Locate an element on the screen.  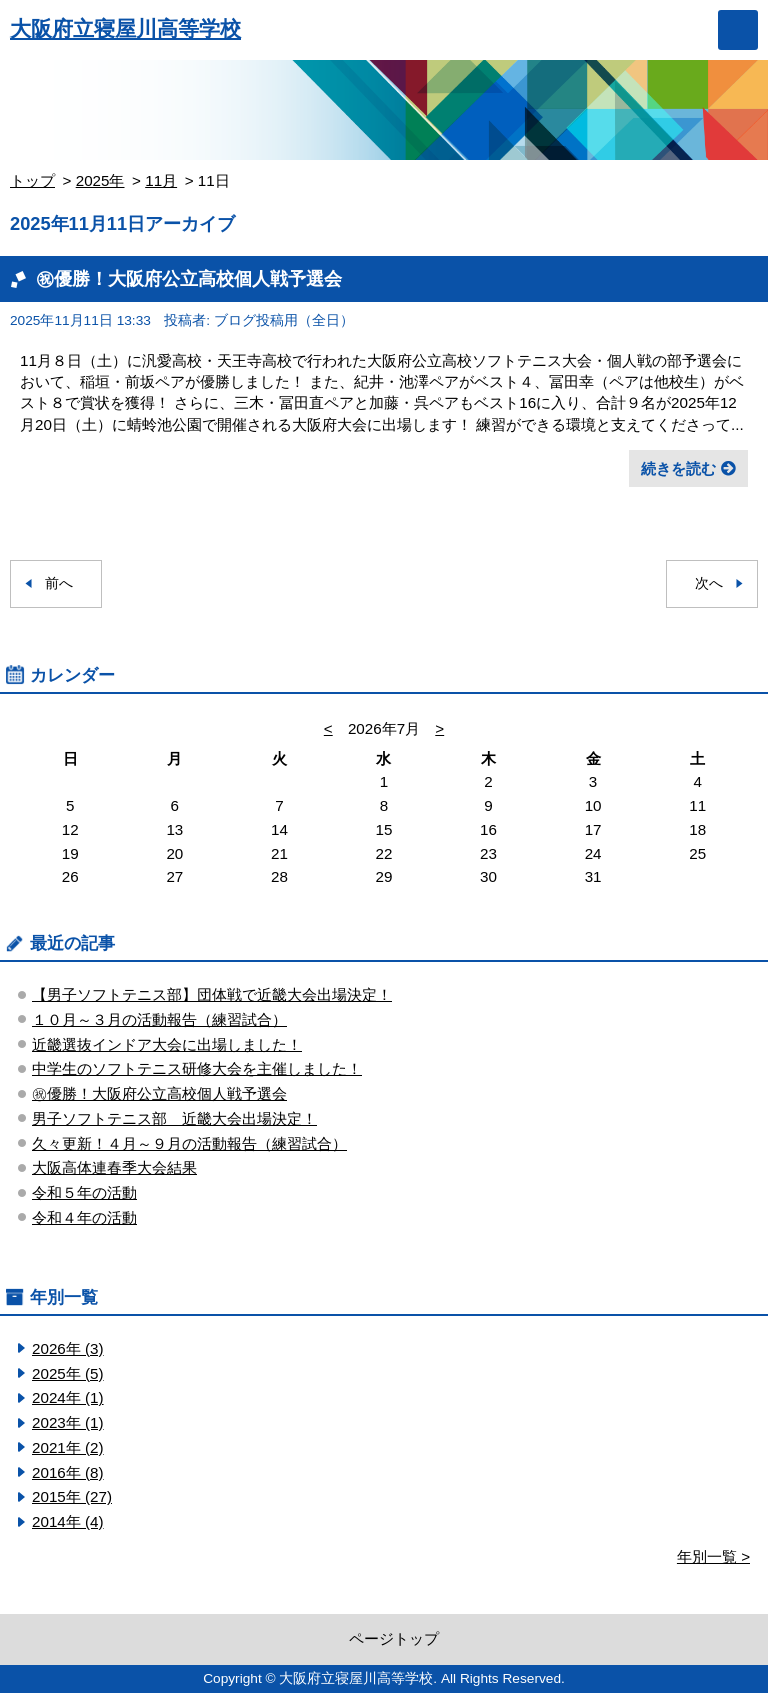
久々更新！４月～９月の活動報告（練習試合） is located at coordinates (189, 1143).